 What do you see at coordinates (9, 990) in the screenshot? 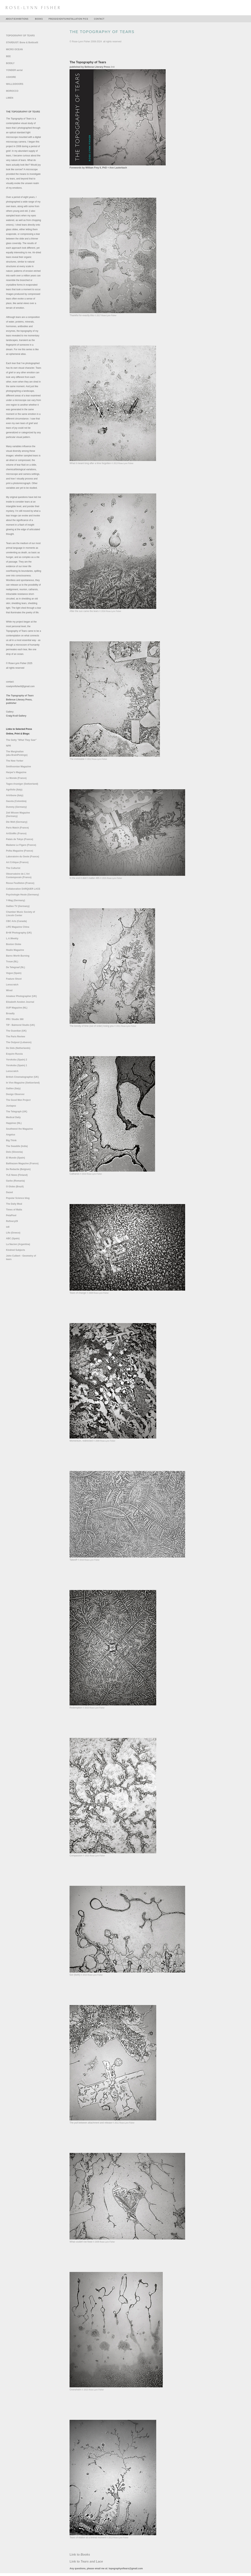
I see `Wired` at bounding box center [9, 990].